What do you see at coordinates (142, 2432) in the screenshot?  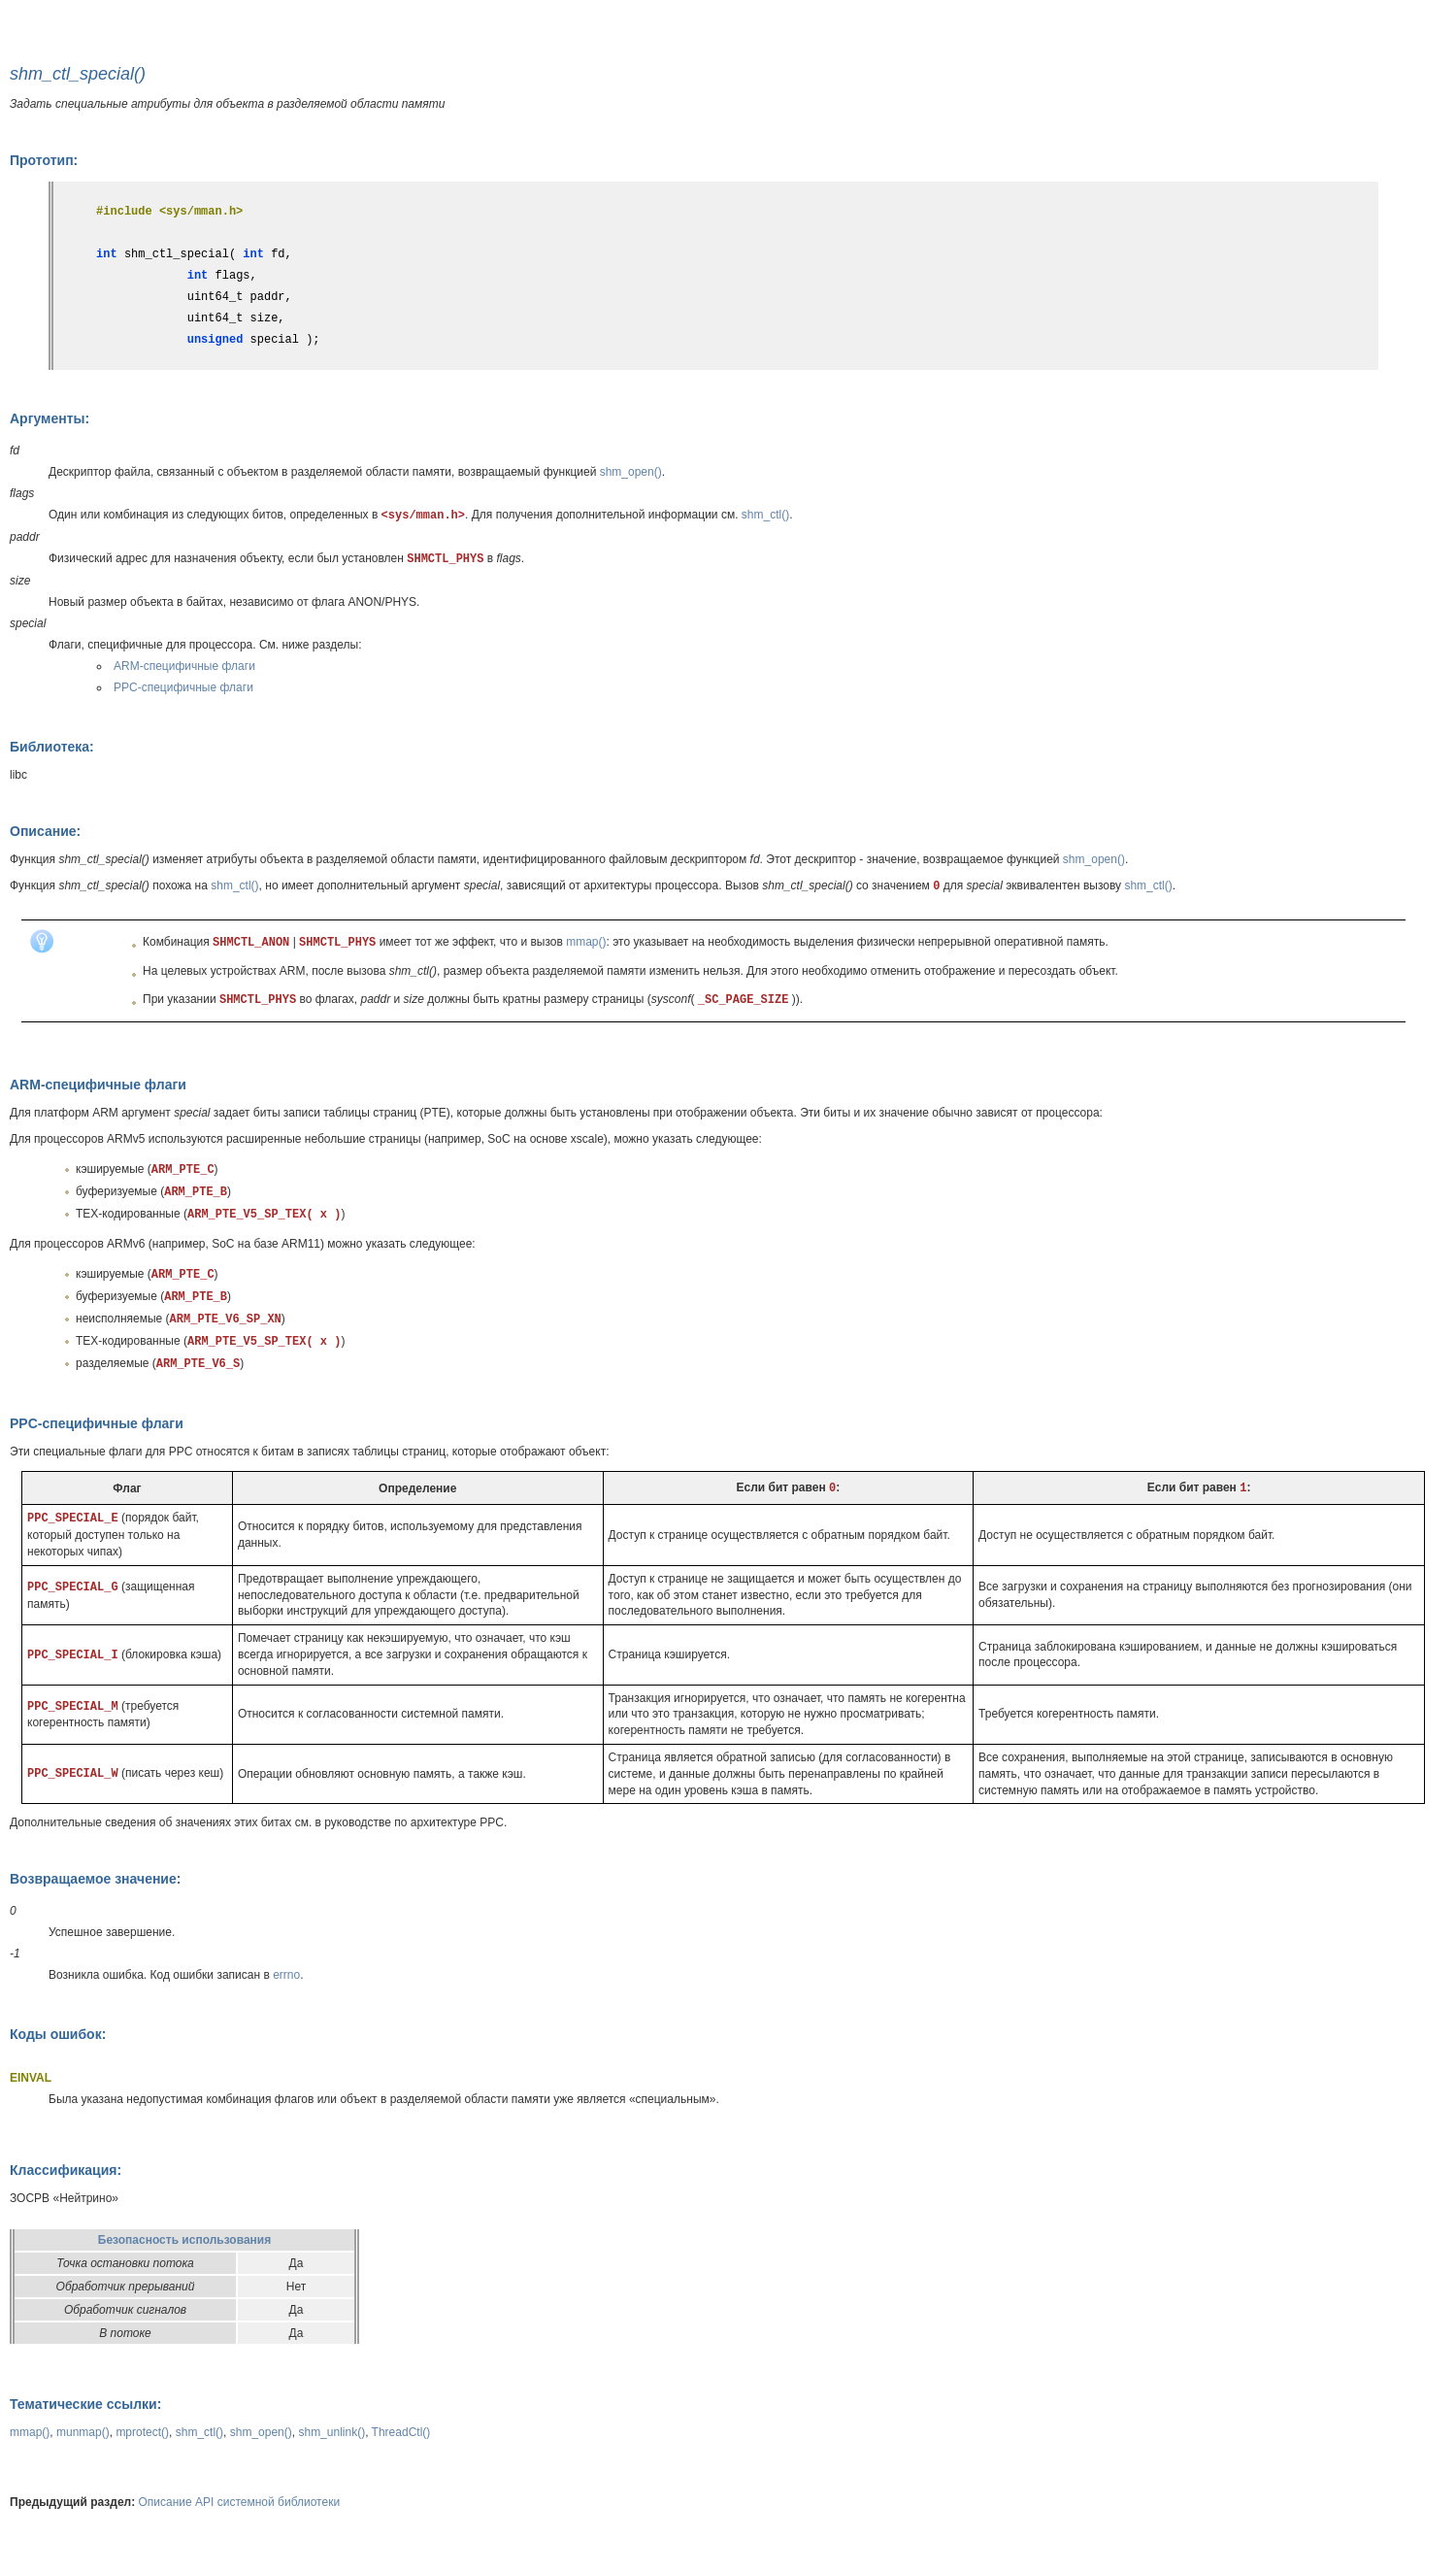 I see `mprotect()` at bounding box center [142, 2432].